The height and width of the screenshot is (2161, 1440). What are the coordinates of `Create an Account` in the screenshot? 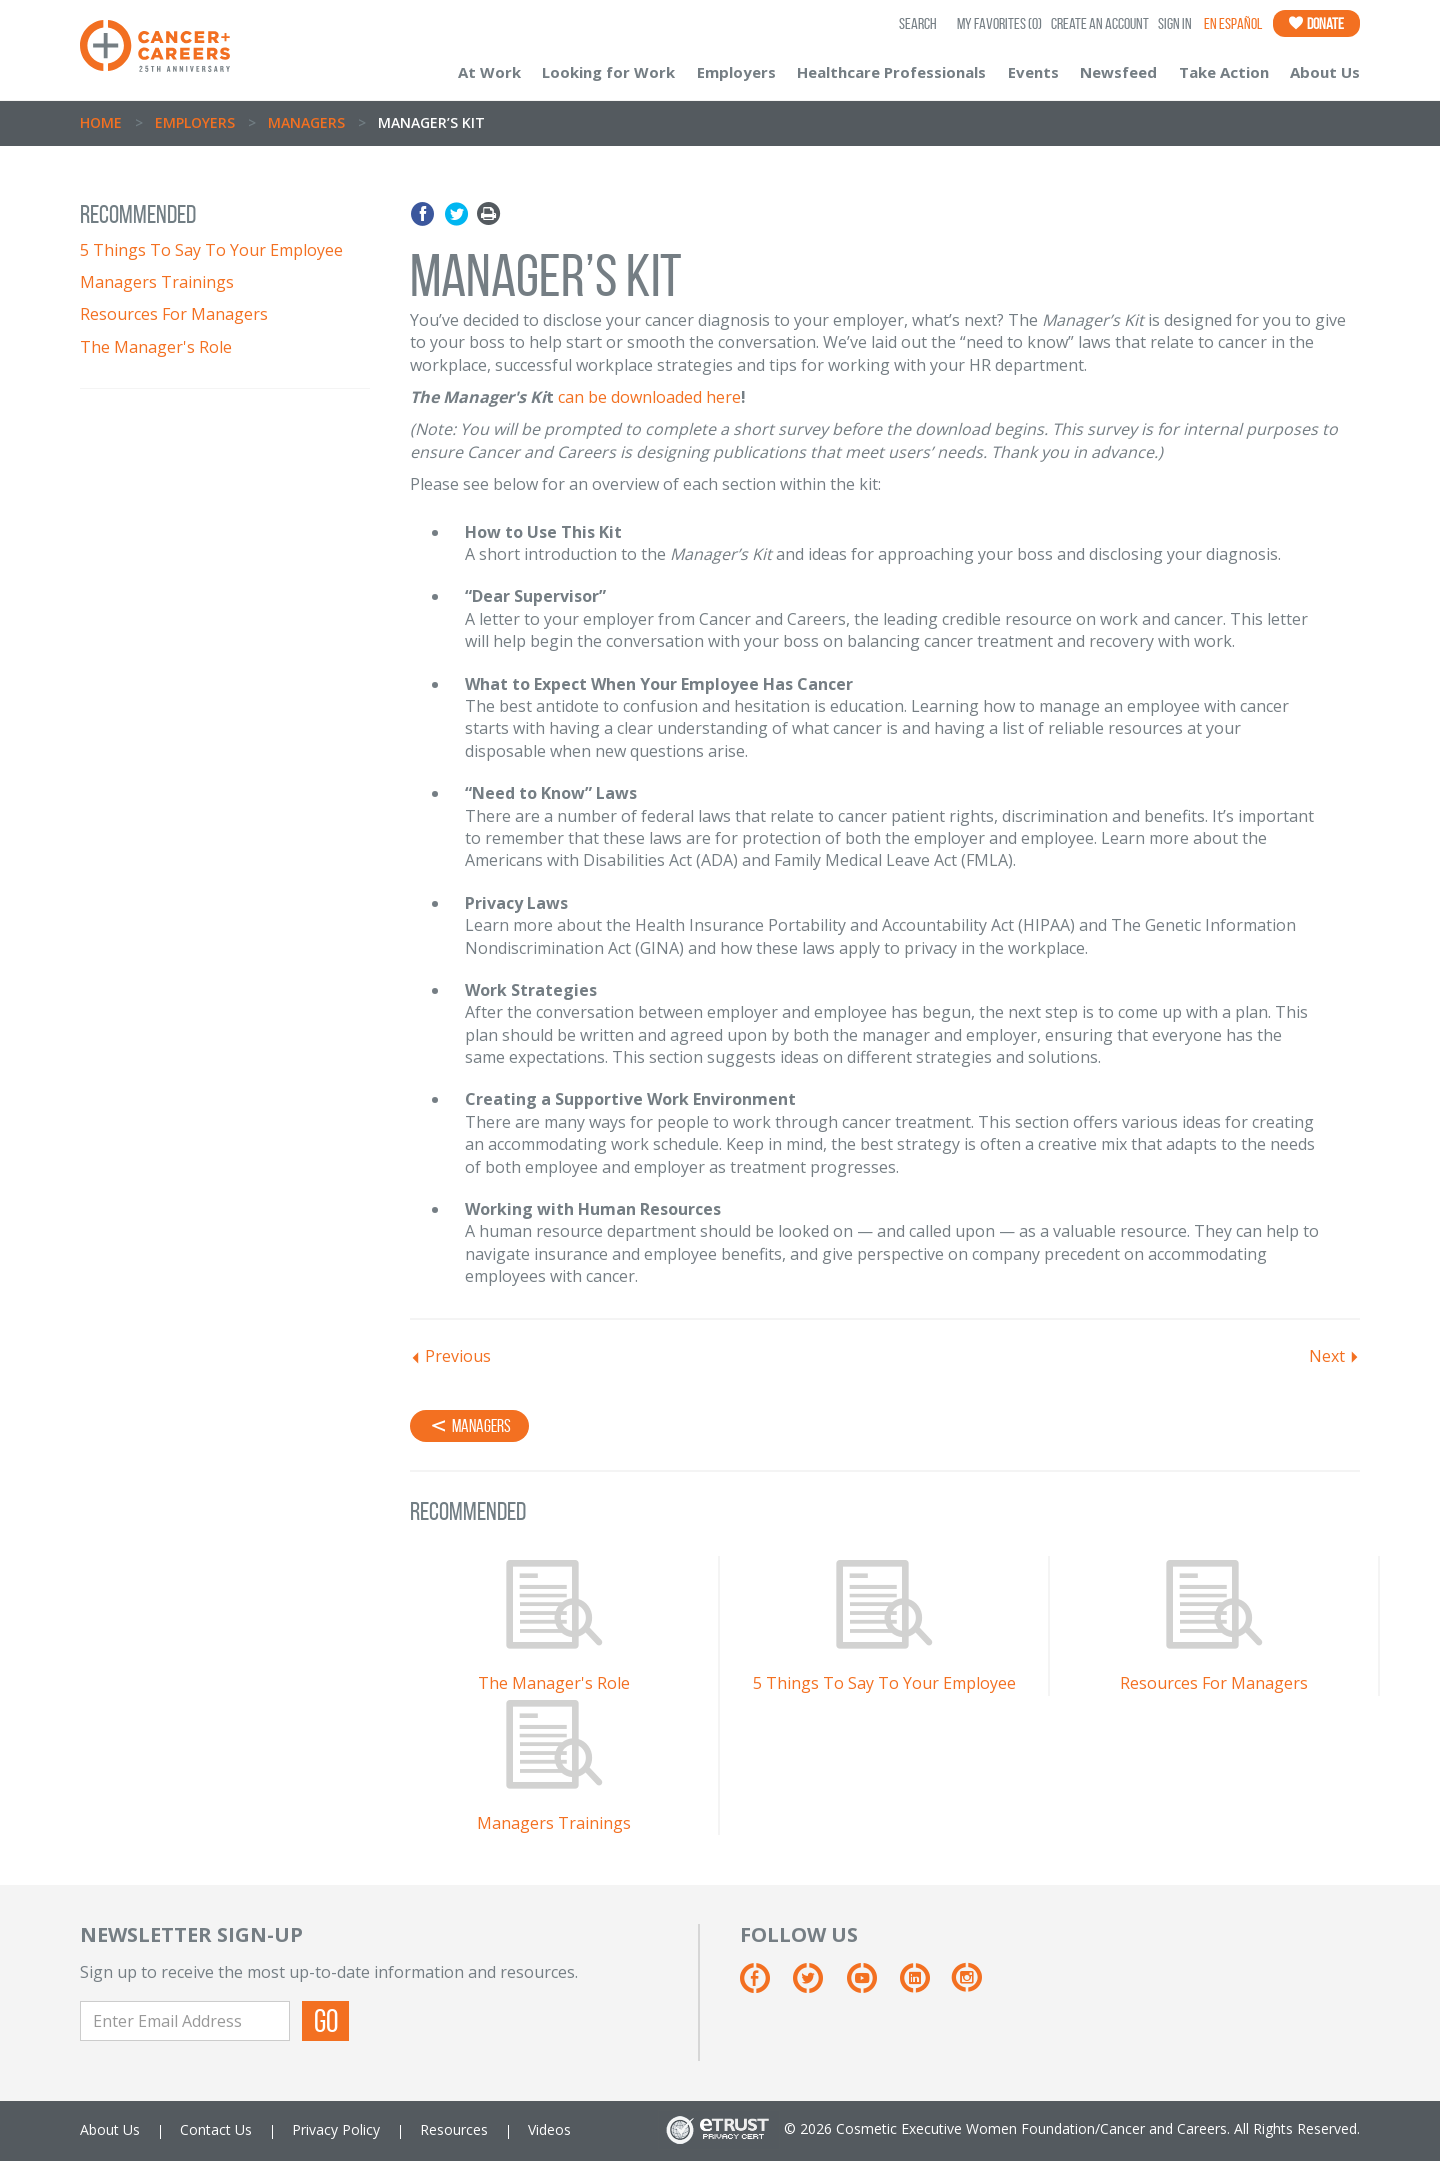 It's located at (1100, 23).